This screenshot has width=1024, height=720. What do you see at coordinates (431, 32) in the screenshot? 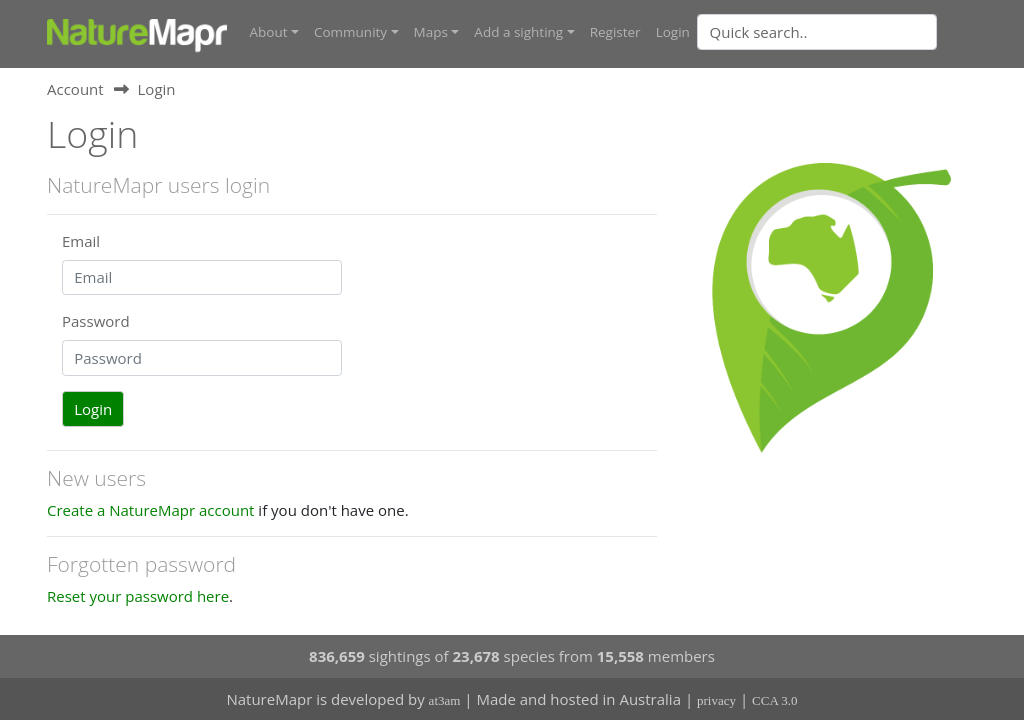
I see `Maps [button]` at bounding box center [431, 32].